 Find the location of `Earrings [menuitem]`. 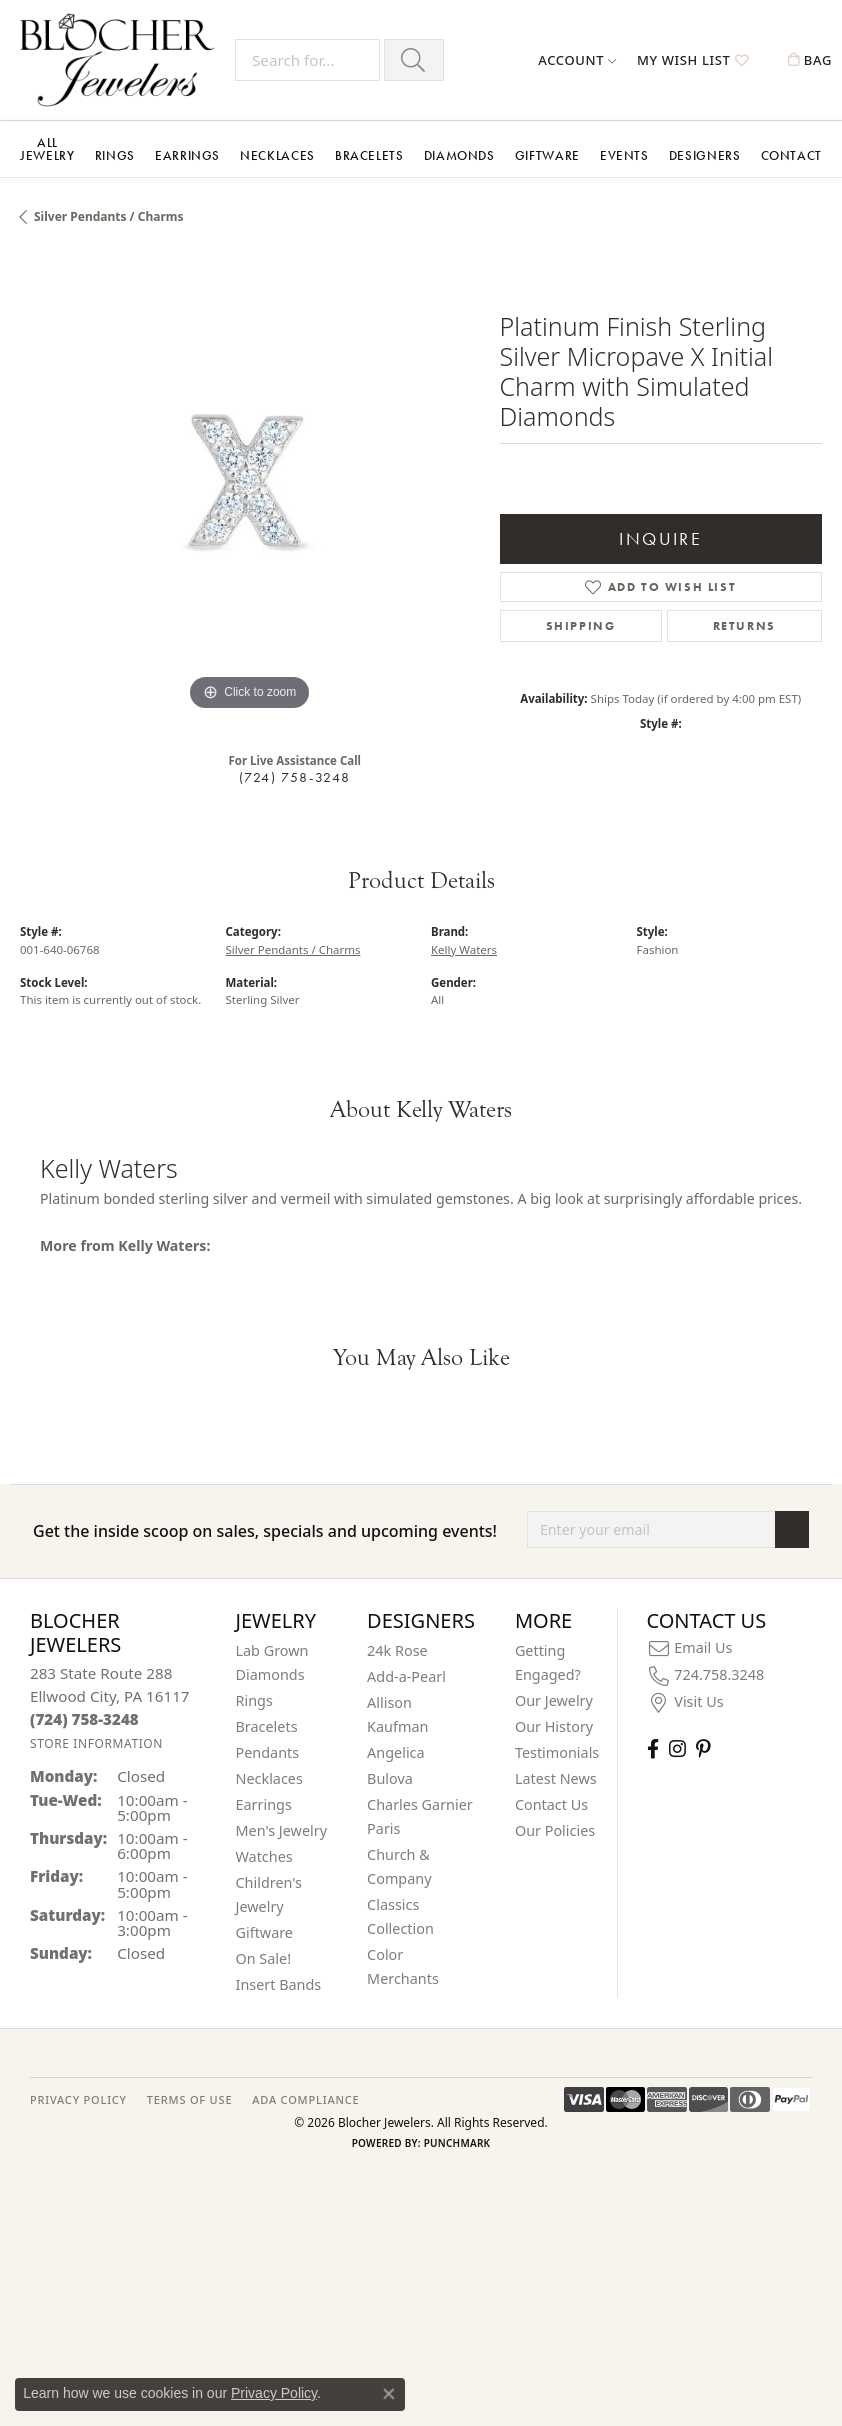

Earrings [menuitem] is located at coordinates (264, 1804).